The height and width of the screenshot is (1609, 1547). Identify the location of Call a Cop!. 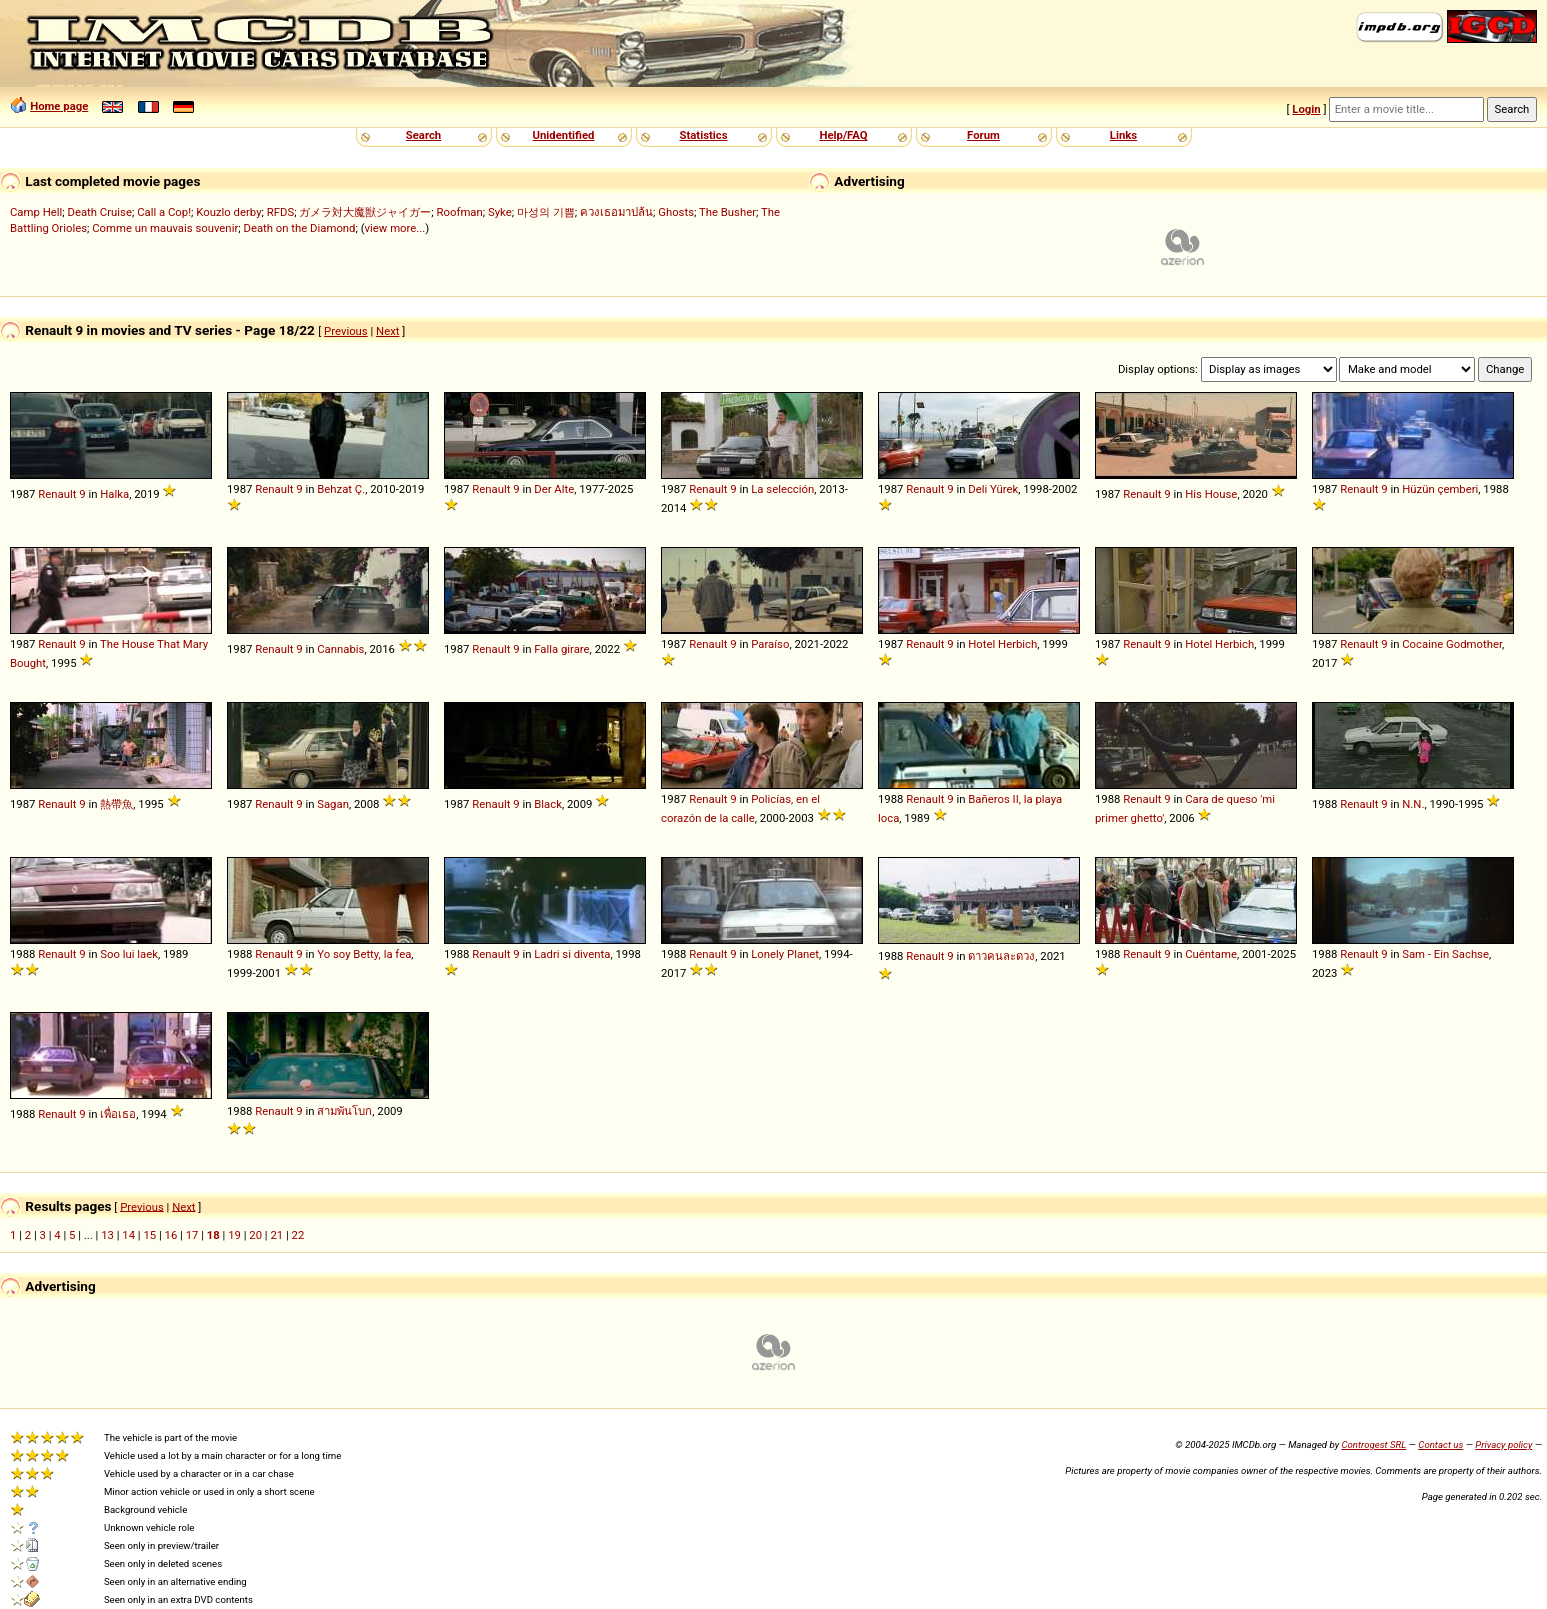
(164, 212).